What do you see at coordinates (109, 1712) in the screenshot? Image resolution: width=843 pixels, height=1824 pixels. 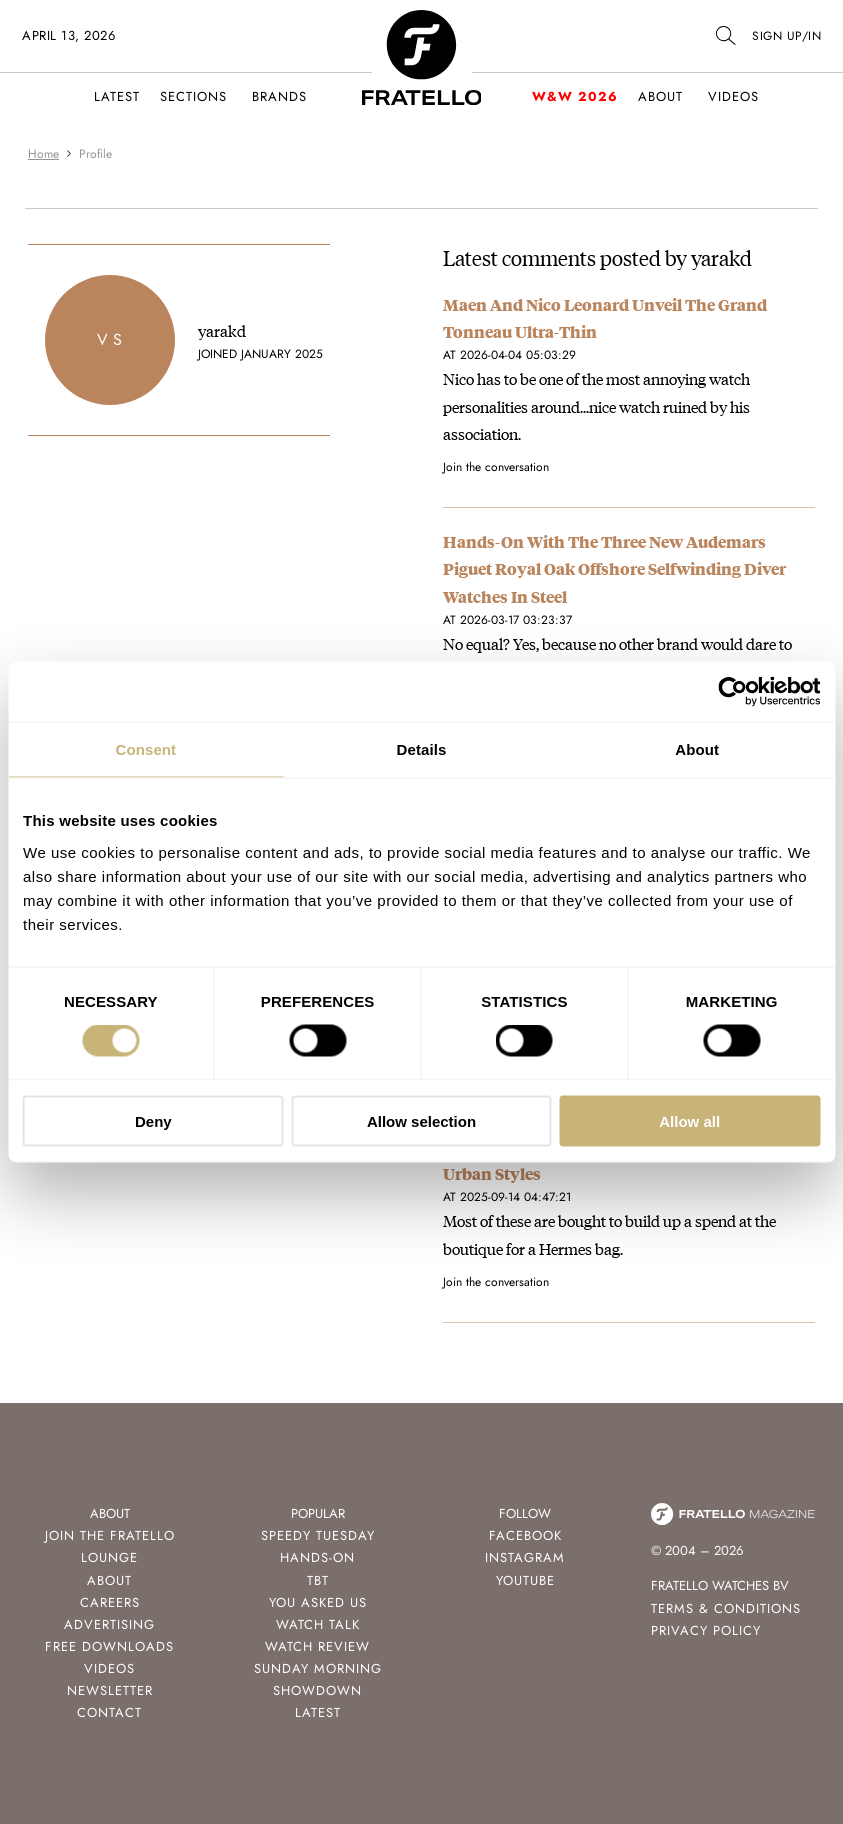 I see `Contact` at bounding box center [109, 1712].